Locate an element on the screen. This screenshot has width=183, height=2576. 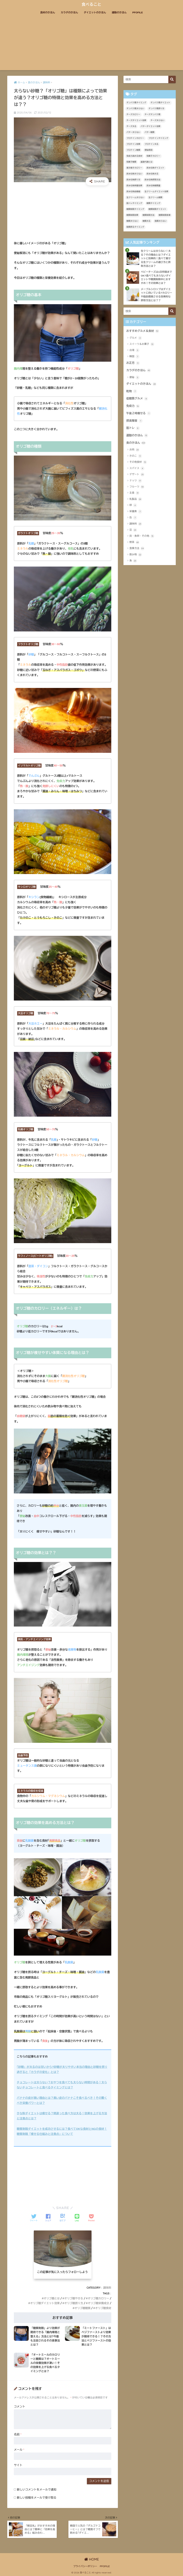
生クリーム太らない [生クリーム太らない (4個の項目)] is located at coordinates (135, 197).